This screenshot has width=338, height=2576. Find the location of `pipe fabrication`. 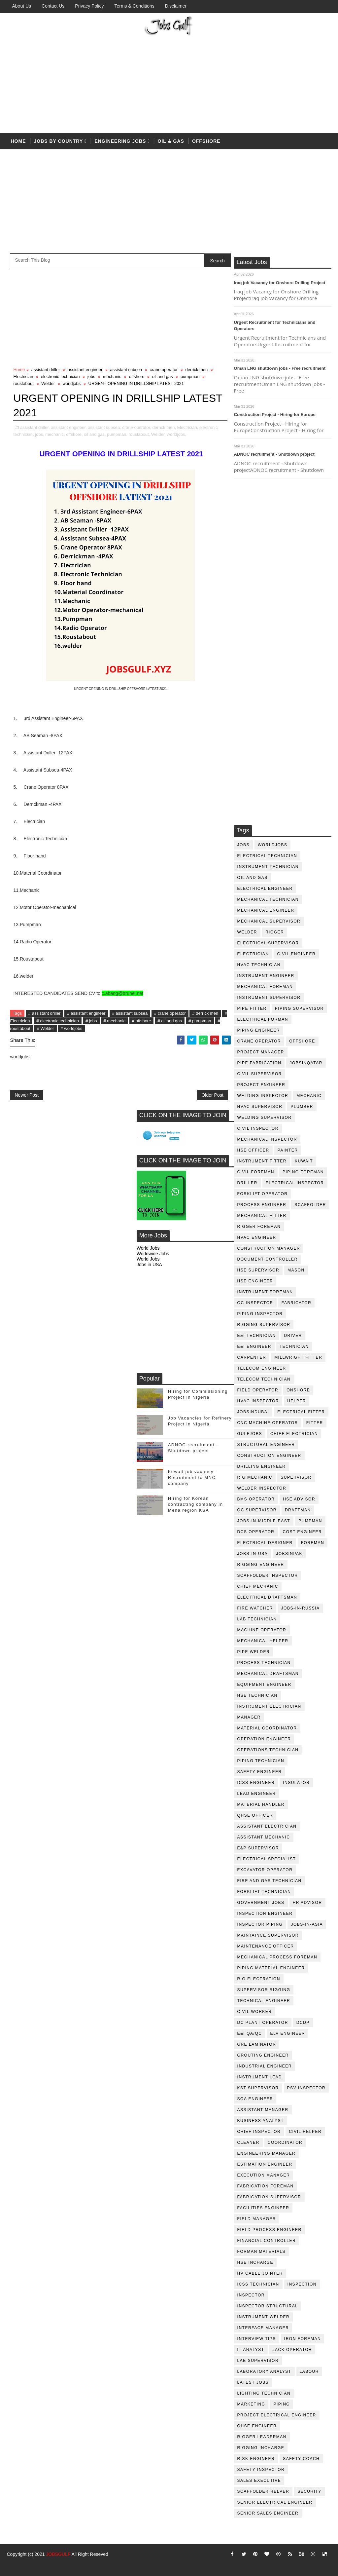

pipe fabrication is located at coordinates (259, 1063).